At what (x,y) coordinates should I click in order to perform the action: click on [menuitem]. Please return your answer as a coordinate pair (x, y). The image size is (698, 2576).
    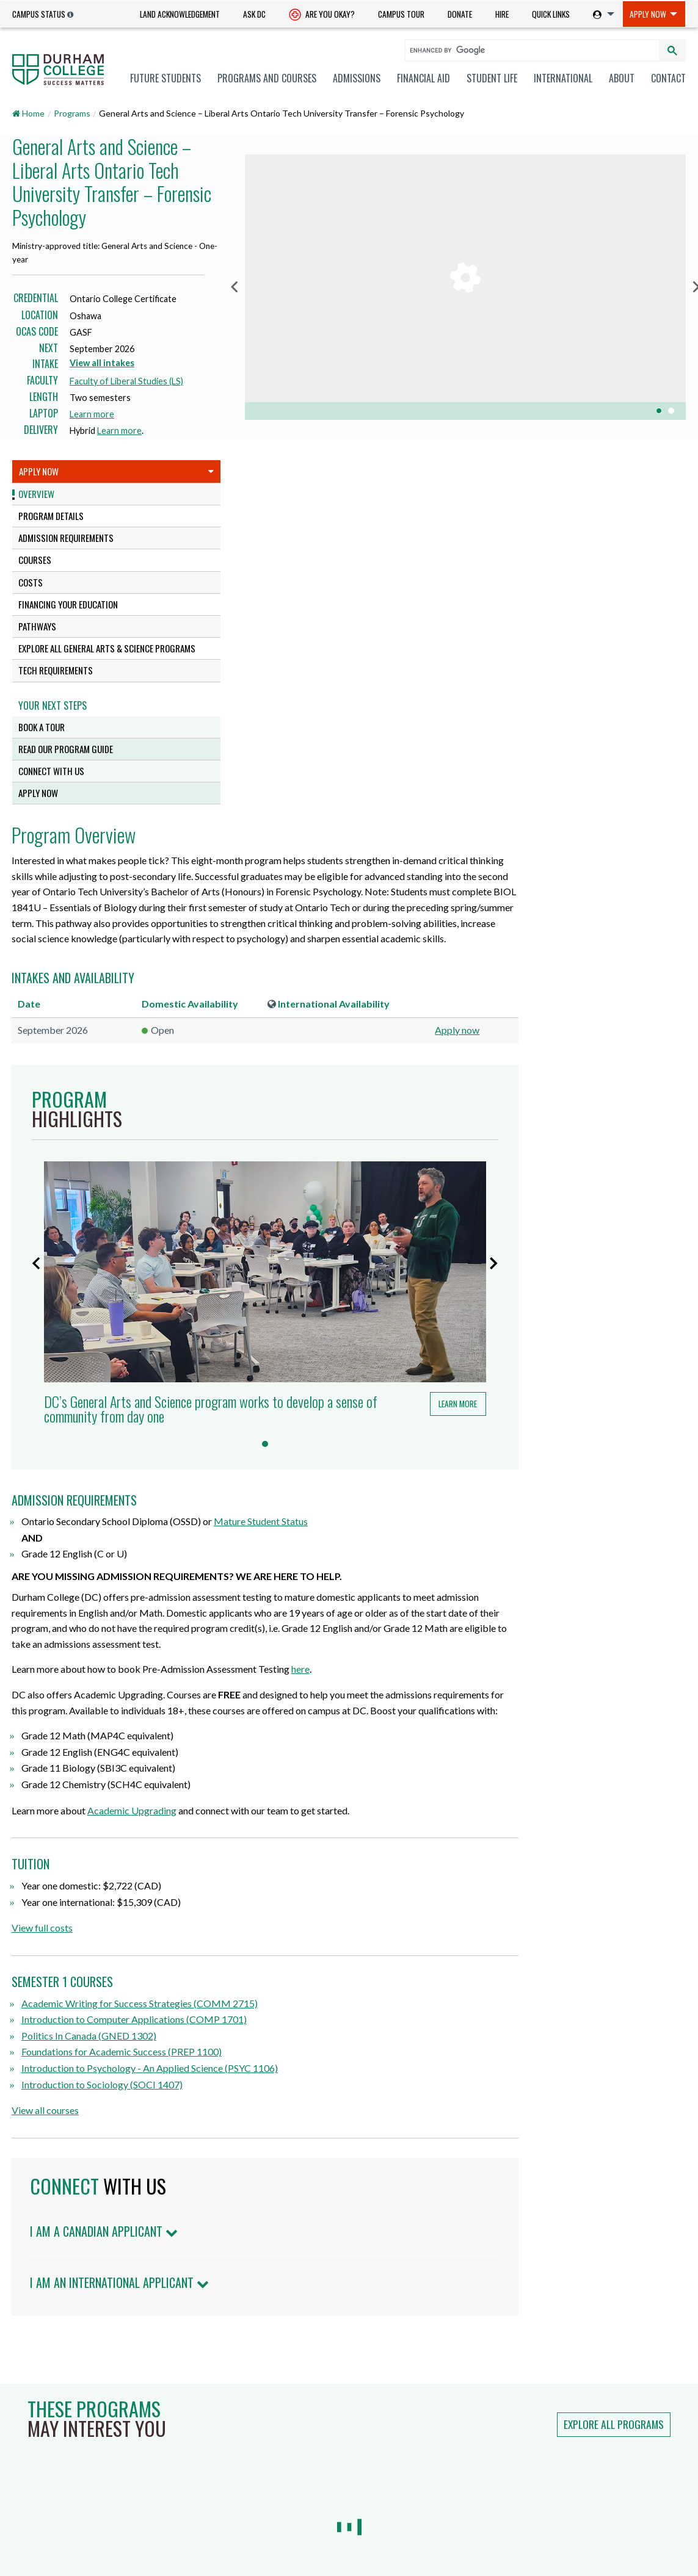
    Looking at the image, I should click on (179, 14).